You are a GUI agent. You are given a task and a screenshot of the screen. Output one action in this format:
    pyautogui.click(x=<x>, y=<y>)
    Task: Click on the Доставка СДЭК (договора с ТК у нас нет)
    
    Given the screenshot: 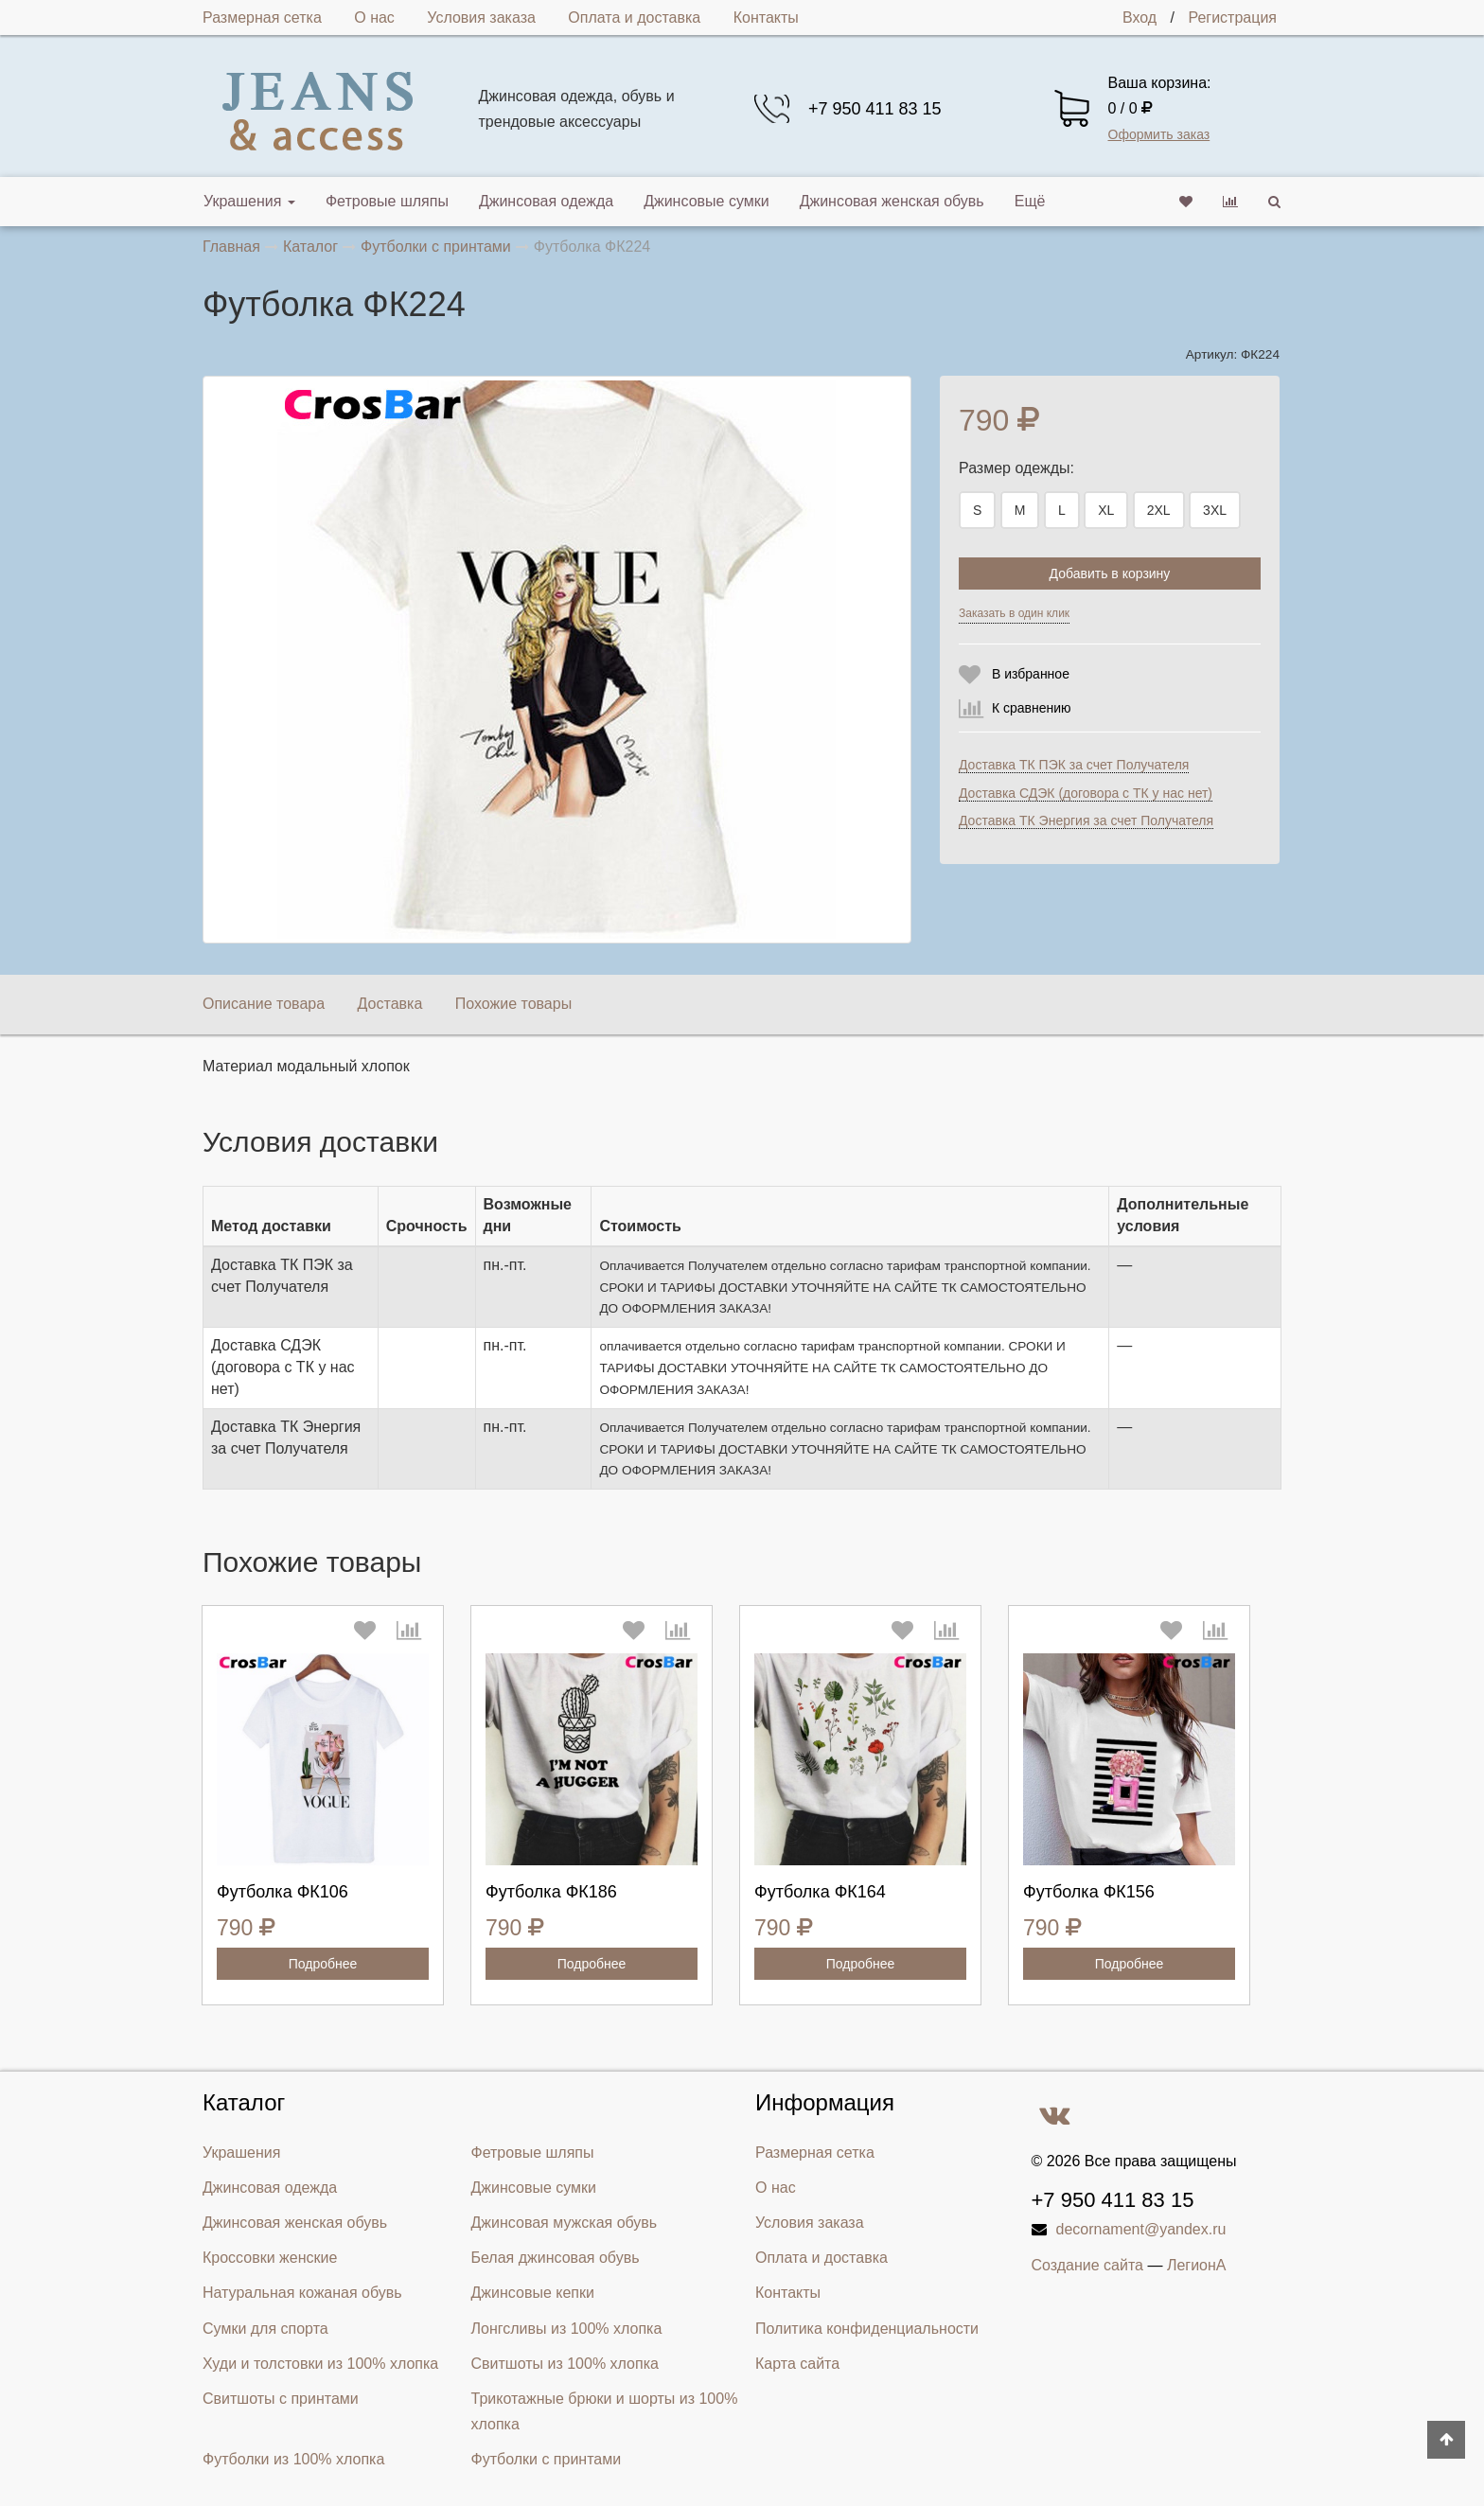 What is the action you would take?
    pyautogui.click(x=1085, y=793)
    